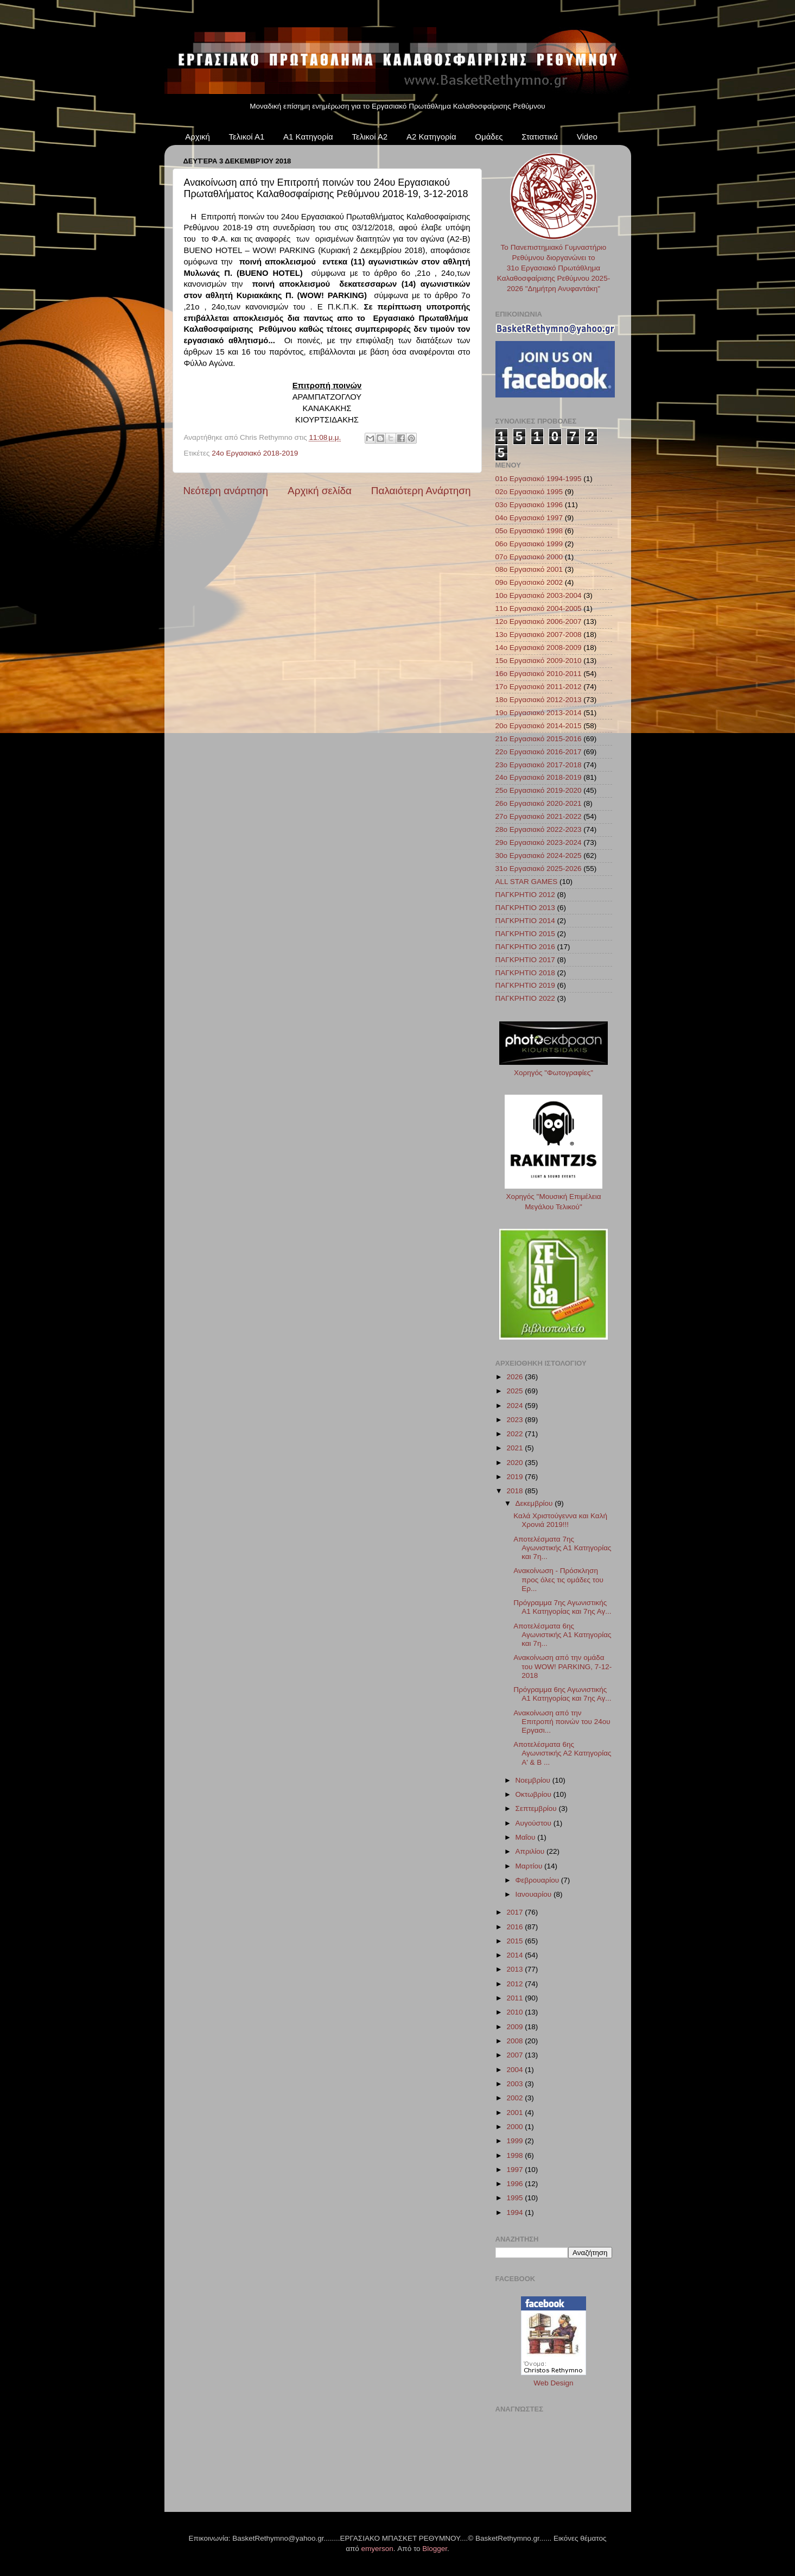 The image size is (795, 2576). I want to click on Μαΐου, so click(527, 1837).